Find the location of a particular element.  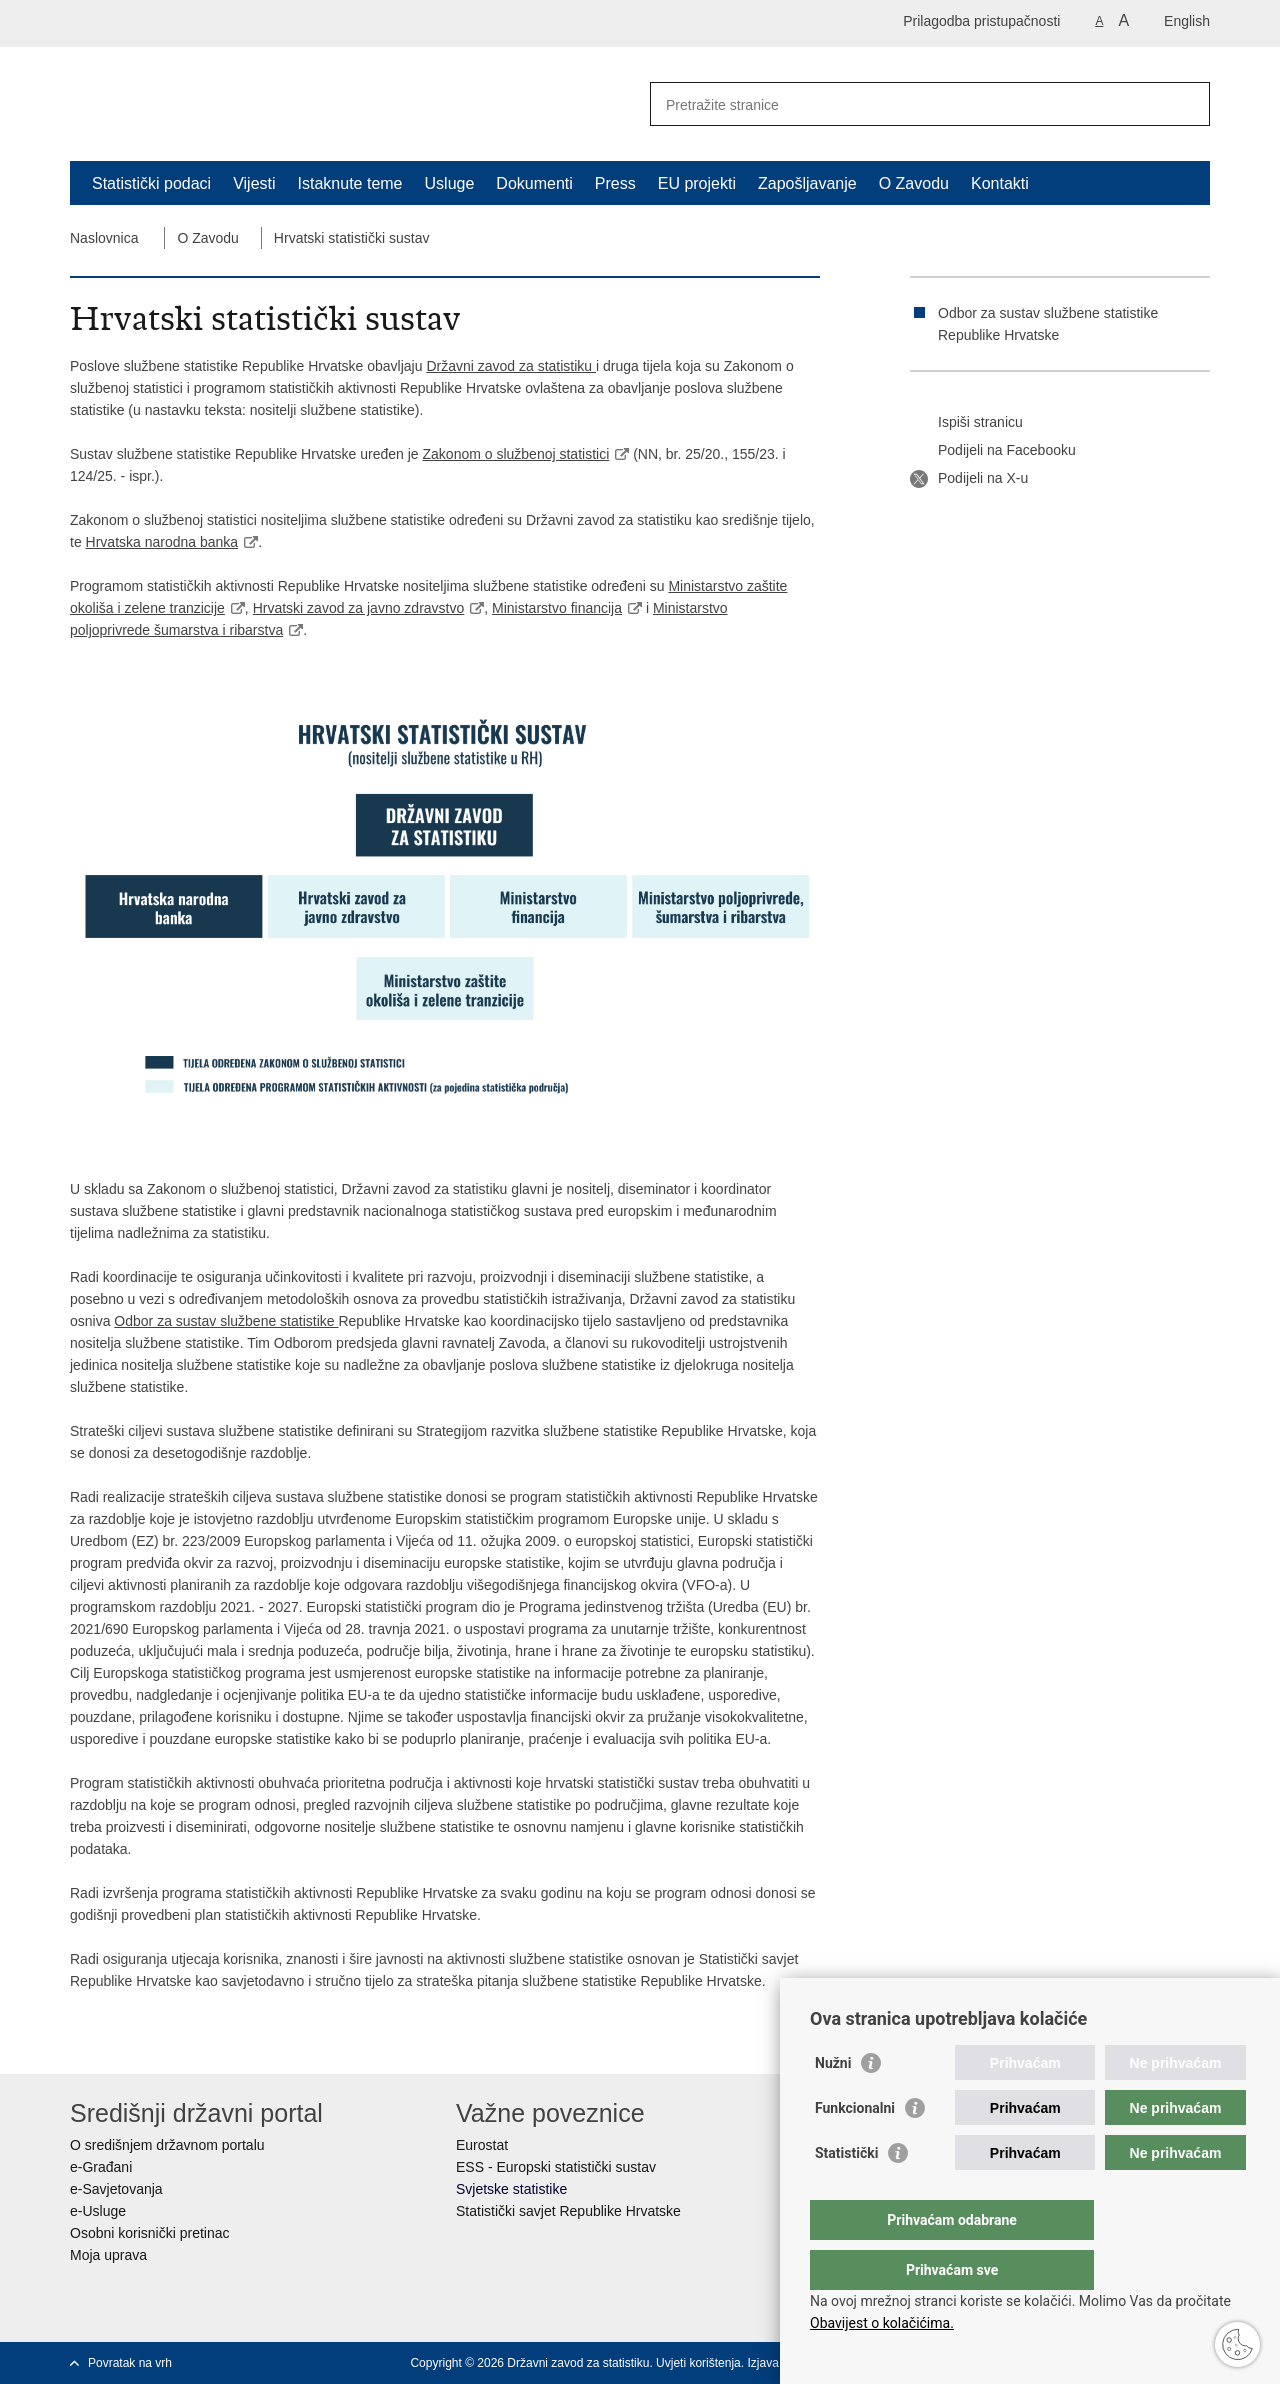

Naslovnica is located at coordinates (104, 238).